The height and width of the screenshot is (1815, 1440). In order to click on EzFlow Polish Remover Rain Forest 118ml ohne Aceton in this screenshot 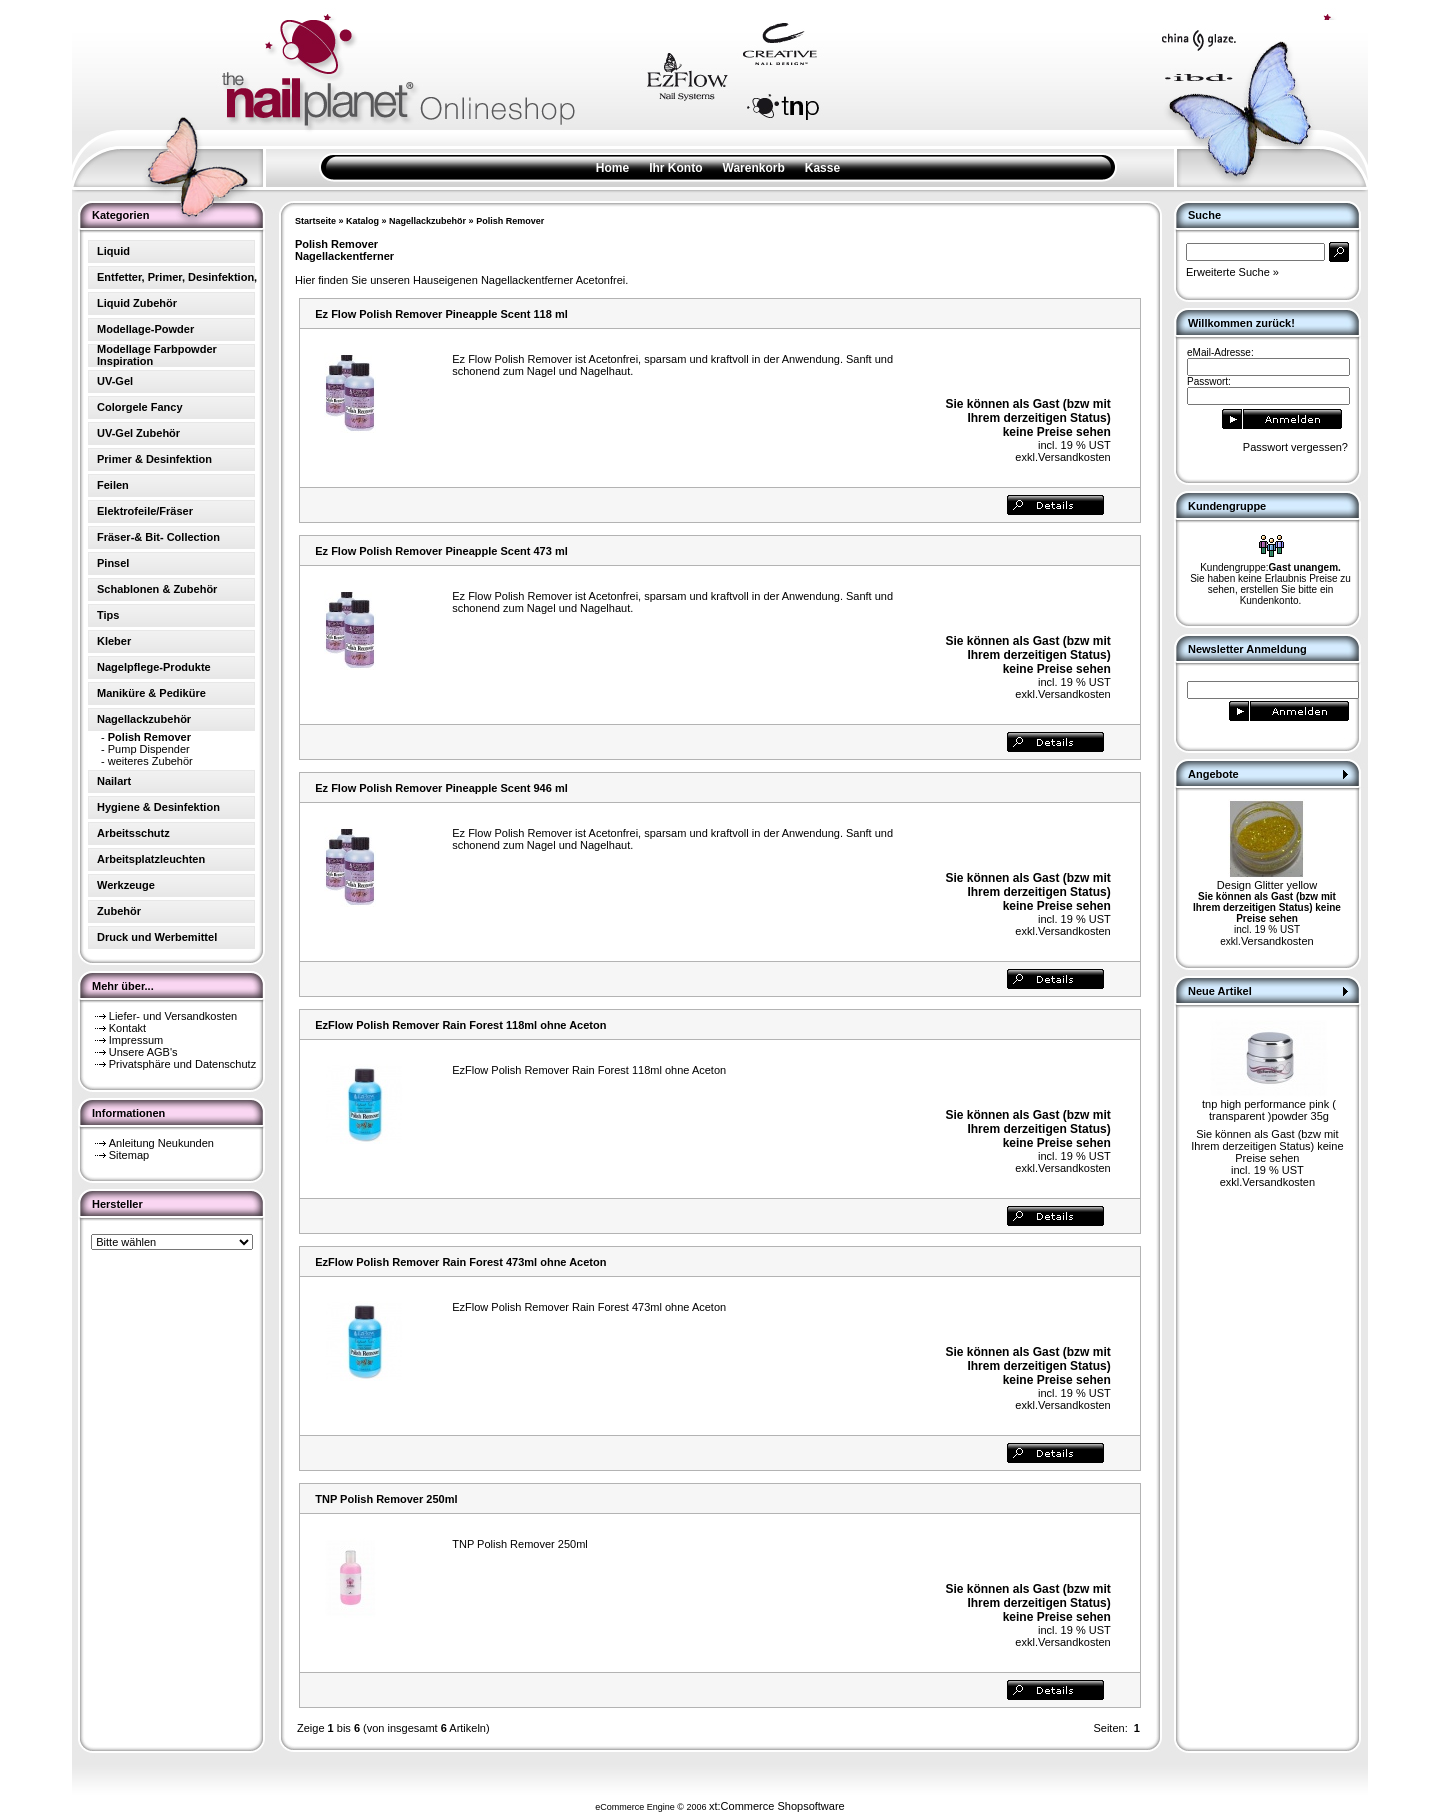, I will do `click(460, 1025)`.